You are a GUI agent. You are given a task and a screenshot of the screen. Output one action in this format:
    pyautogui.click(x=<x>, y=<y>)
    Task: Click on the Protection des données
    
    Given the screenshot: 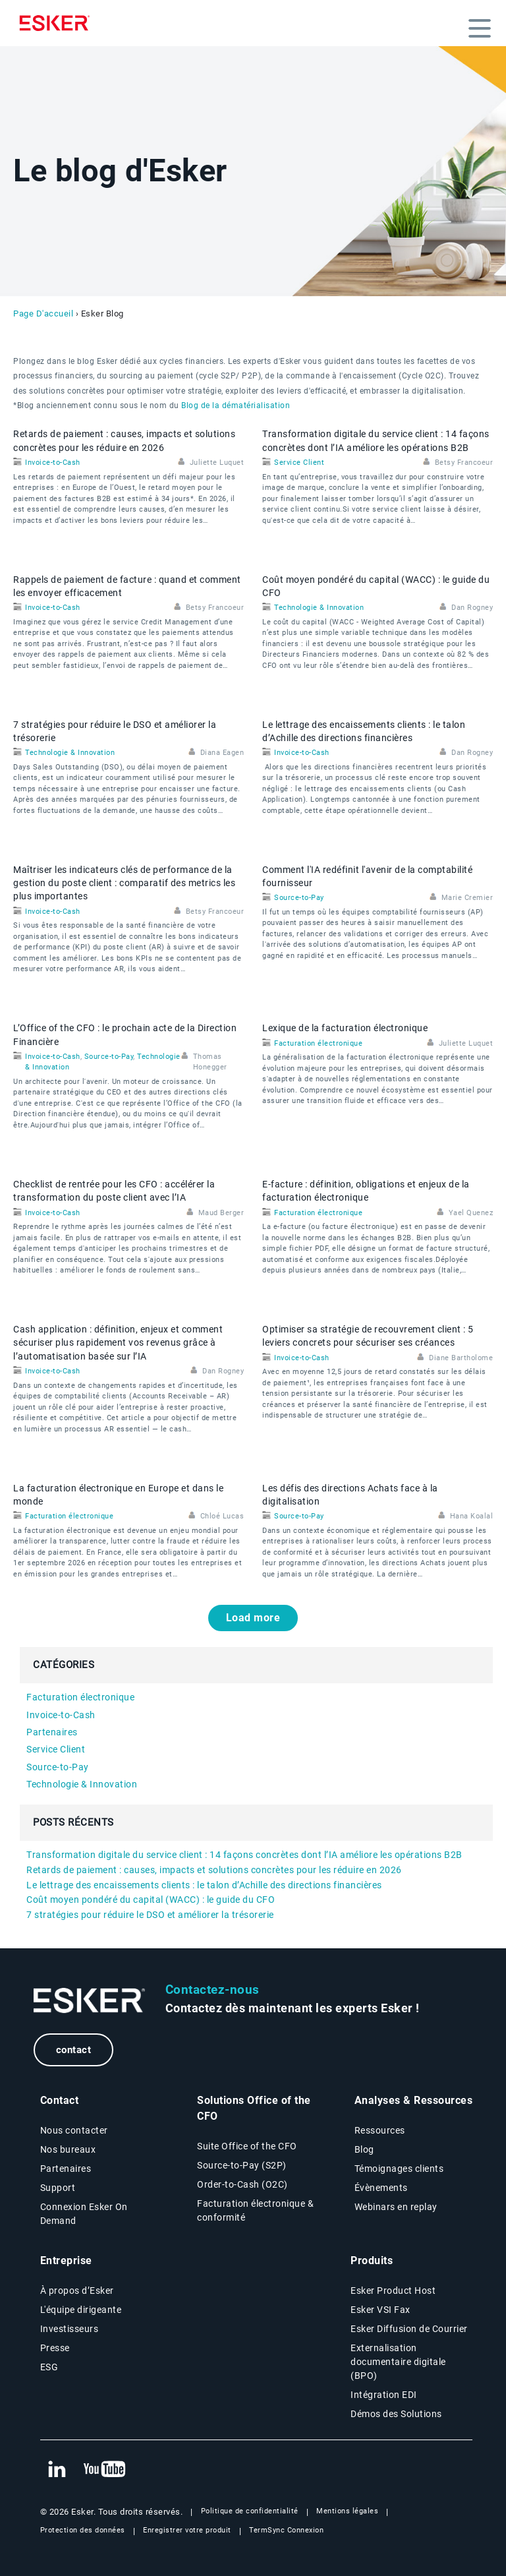 What is the action you would take?
    pyautogui.click(x=82, y=2530)
    